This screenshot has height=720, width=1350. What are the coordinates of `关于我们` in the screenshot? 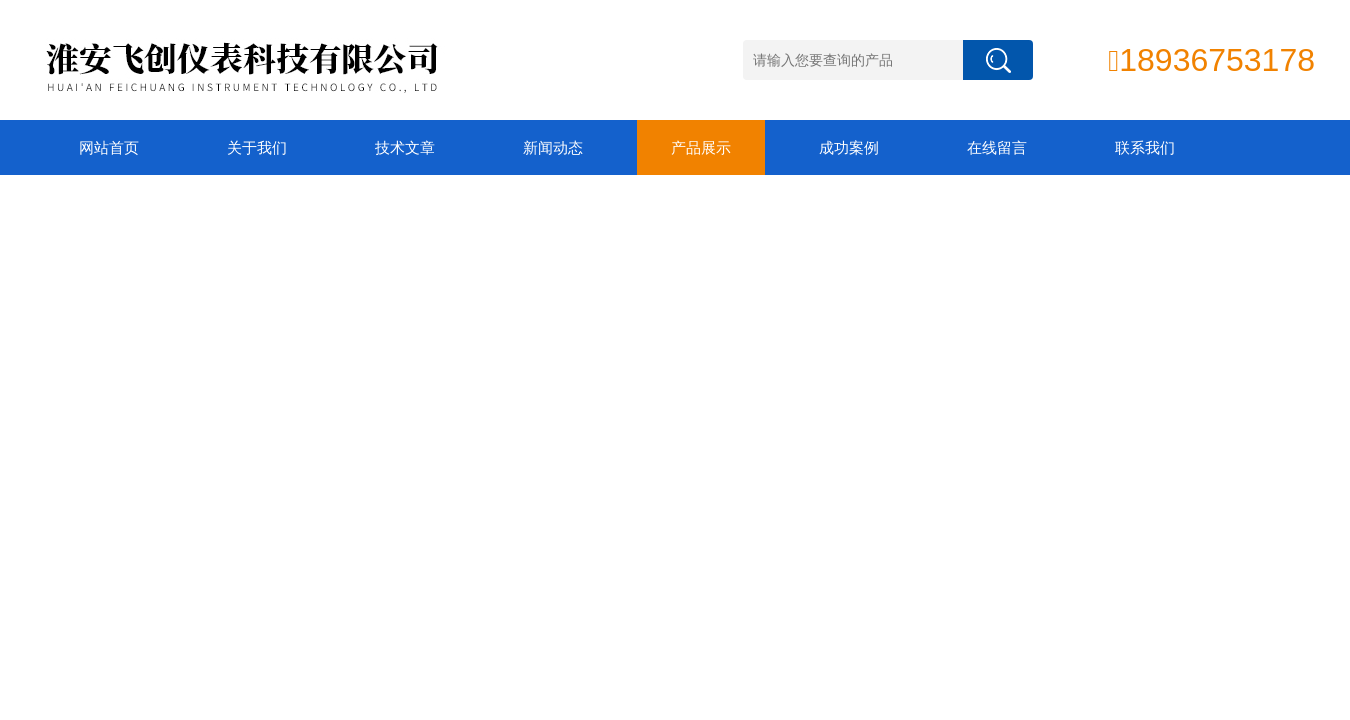 It's located at (257, 147).